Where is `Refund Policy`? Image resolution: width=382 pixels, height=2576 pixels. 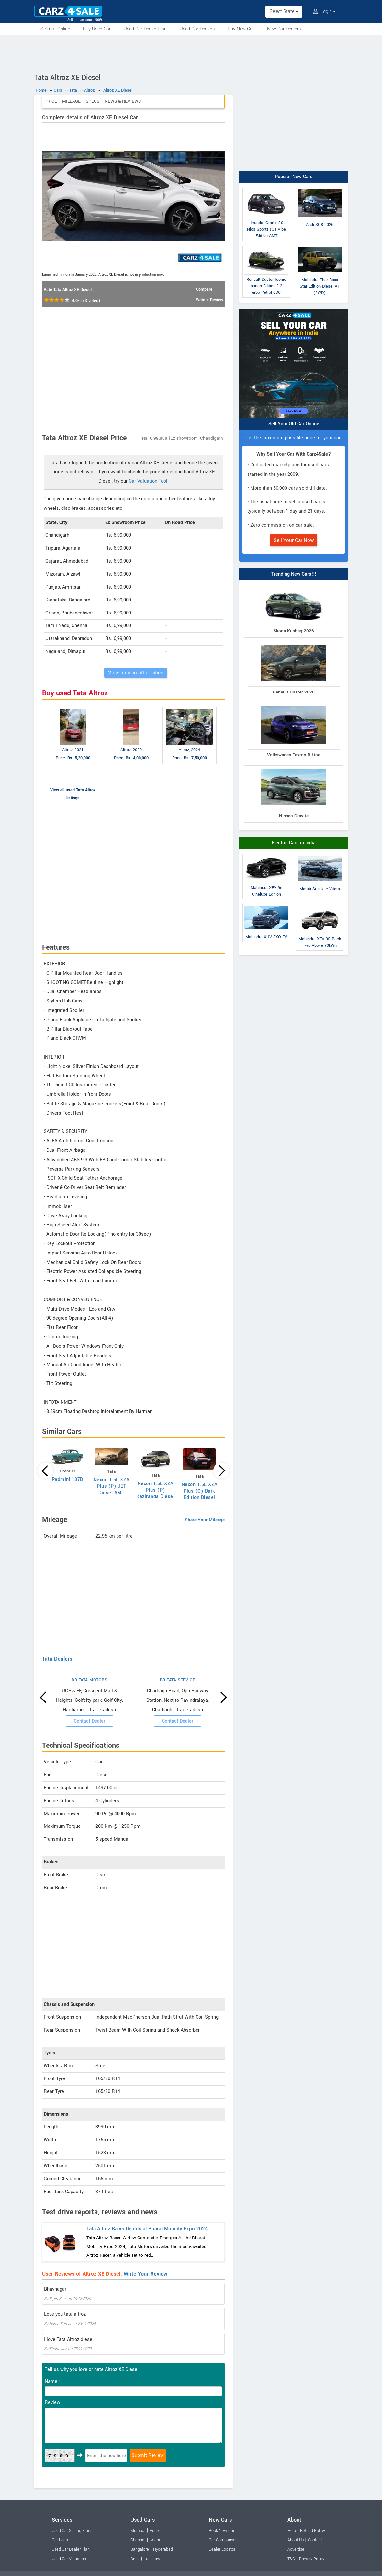 Refund Policy is located at coordinates (312, 2531).